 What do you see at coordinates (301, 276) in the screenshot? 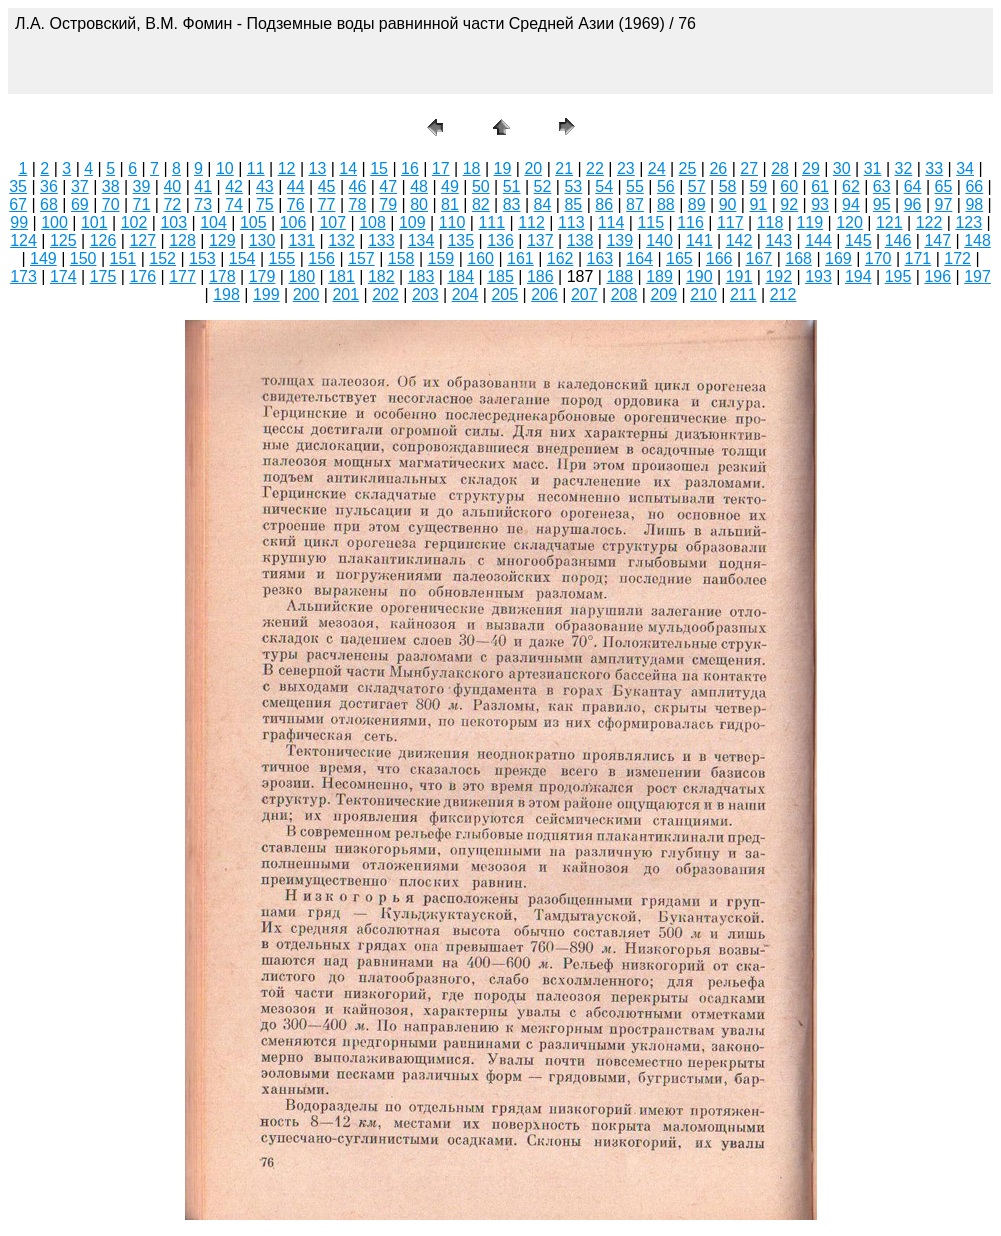
I see `180` at bounding box center [301, 276].